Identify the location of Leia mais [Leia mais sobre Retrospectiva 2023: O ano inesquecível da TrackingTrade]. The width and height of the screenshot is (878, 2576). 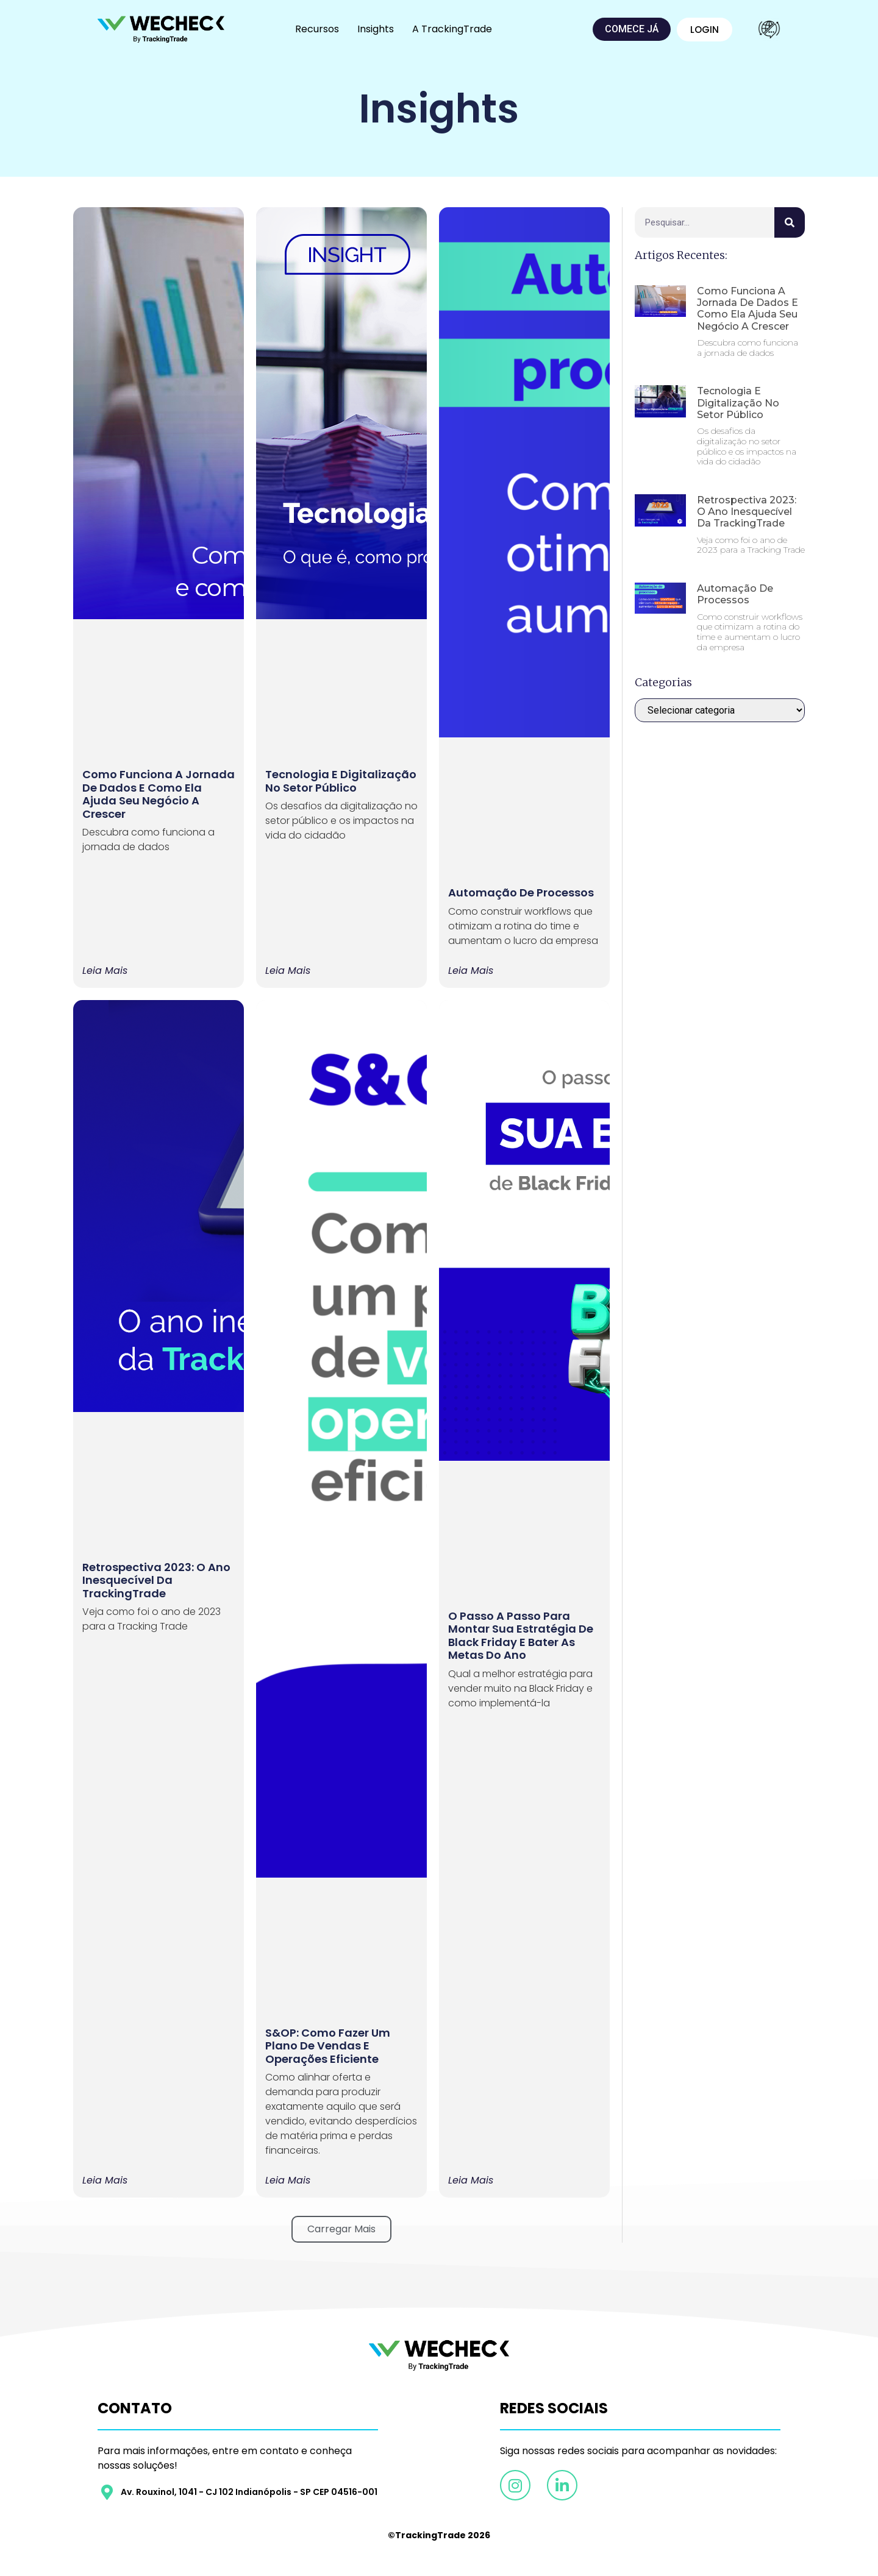
(104, 2180).